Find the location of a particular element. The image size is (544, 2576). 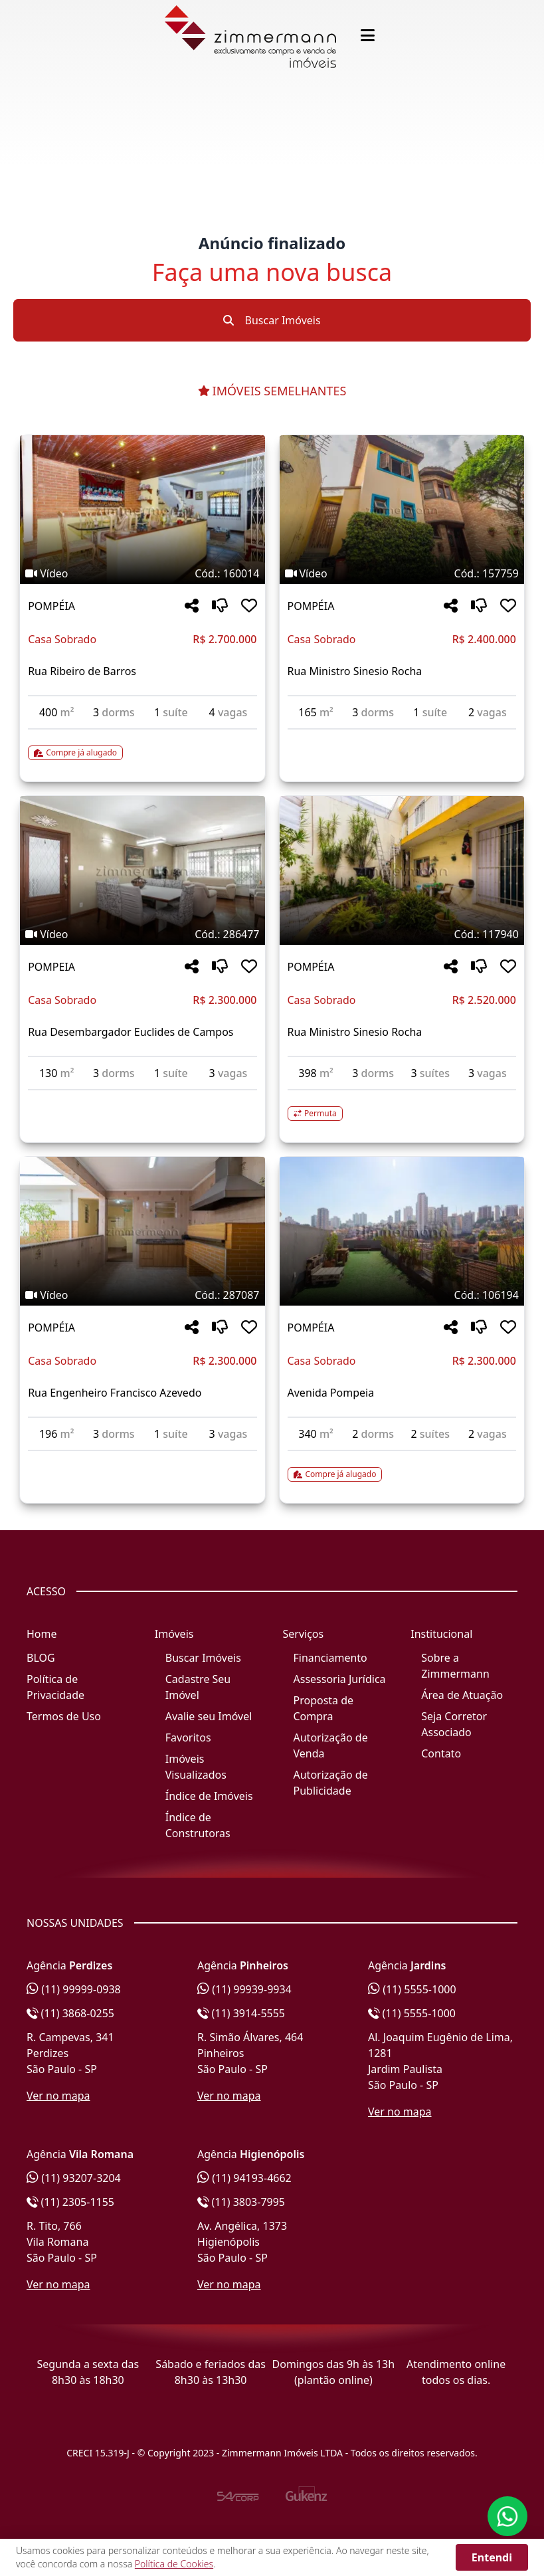

[Tags do imóvel código 286477] is located at coordinates (142, 934).